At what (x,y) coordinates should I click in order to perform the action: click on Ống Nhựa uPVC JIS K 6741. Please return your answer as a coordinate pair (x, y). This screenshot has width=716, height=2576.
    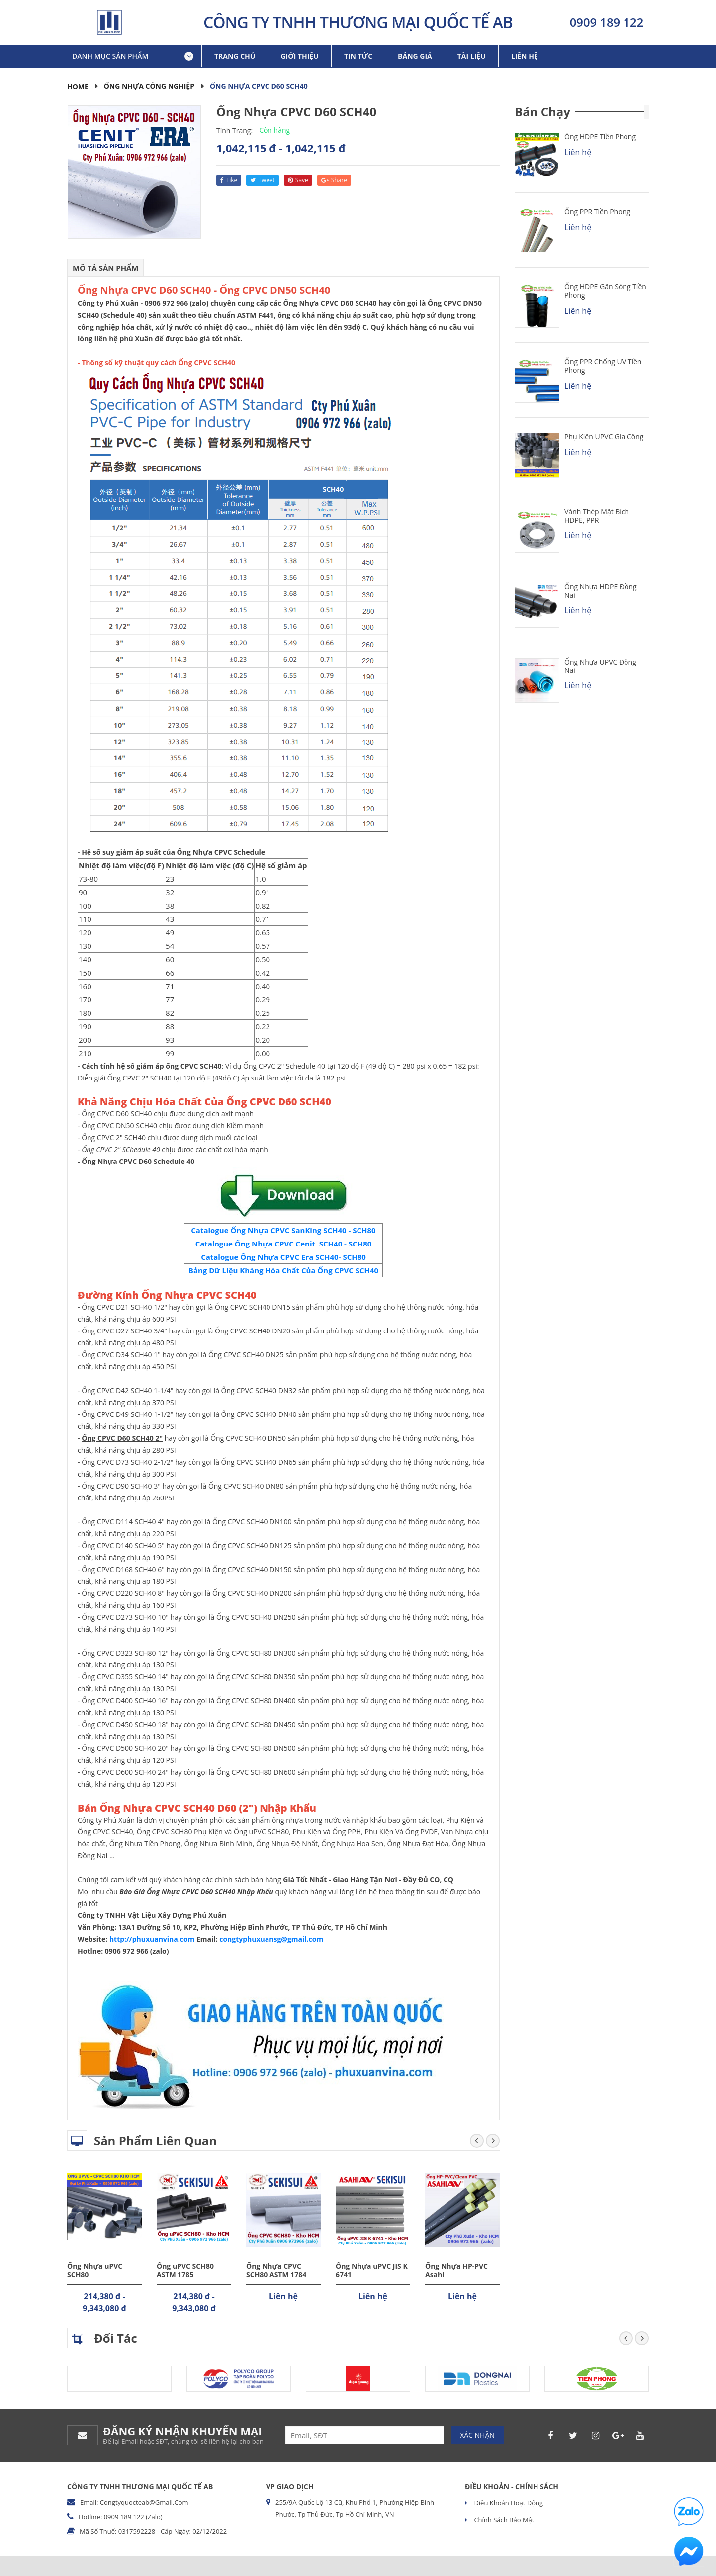
    Looking at the image, I should click on (372, 2270).